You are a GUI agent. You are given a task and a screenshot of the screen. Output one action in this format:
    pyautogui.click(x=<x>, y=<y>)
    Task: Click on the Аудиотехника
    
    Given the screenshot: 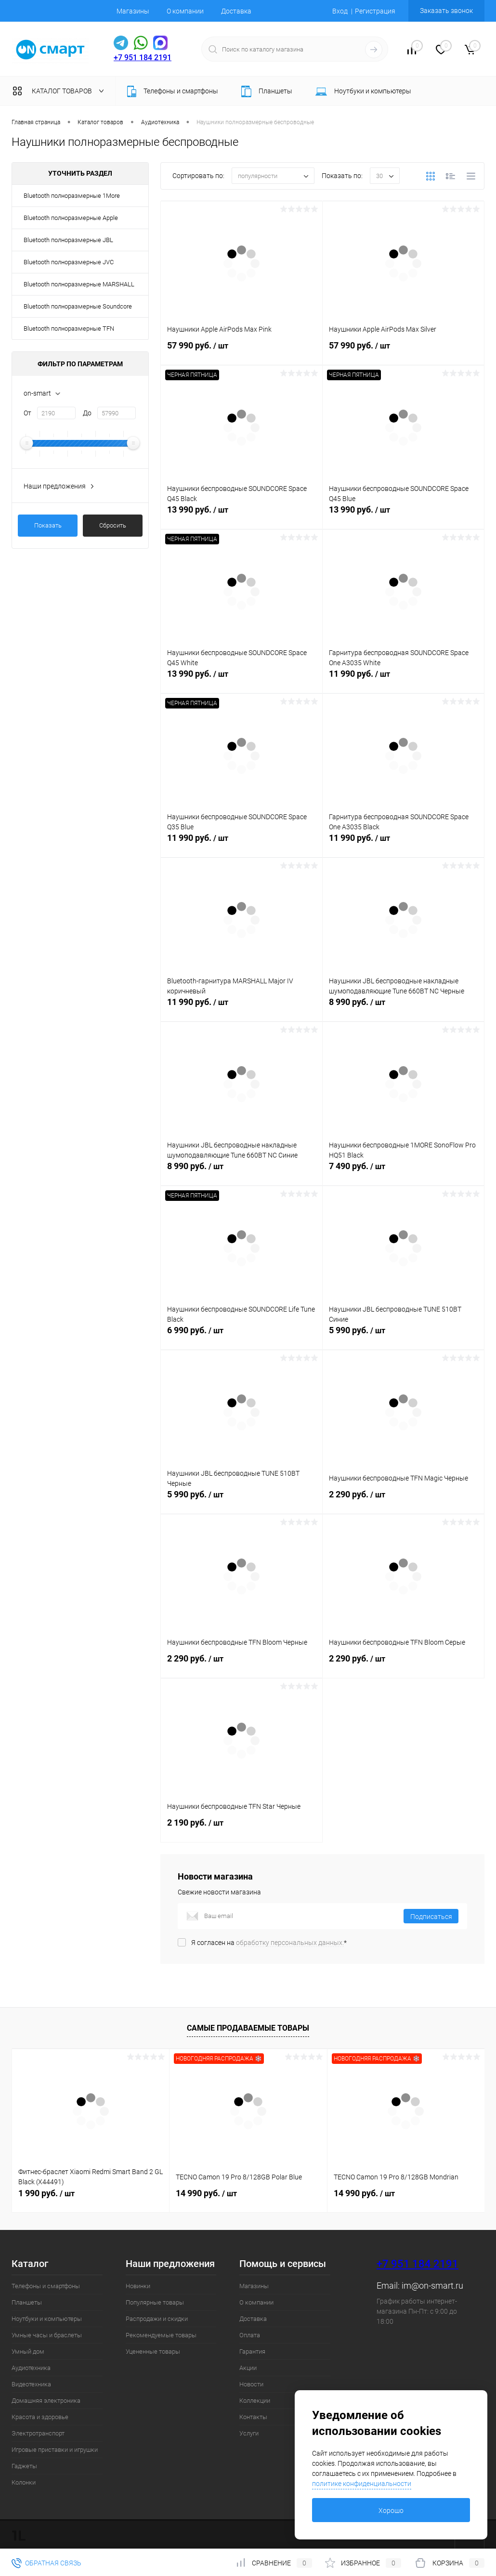 What is the action you would take?
    pyautogui.click(x=31, y=2367)
    